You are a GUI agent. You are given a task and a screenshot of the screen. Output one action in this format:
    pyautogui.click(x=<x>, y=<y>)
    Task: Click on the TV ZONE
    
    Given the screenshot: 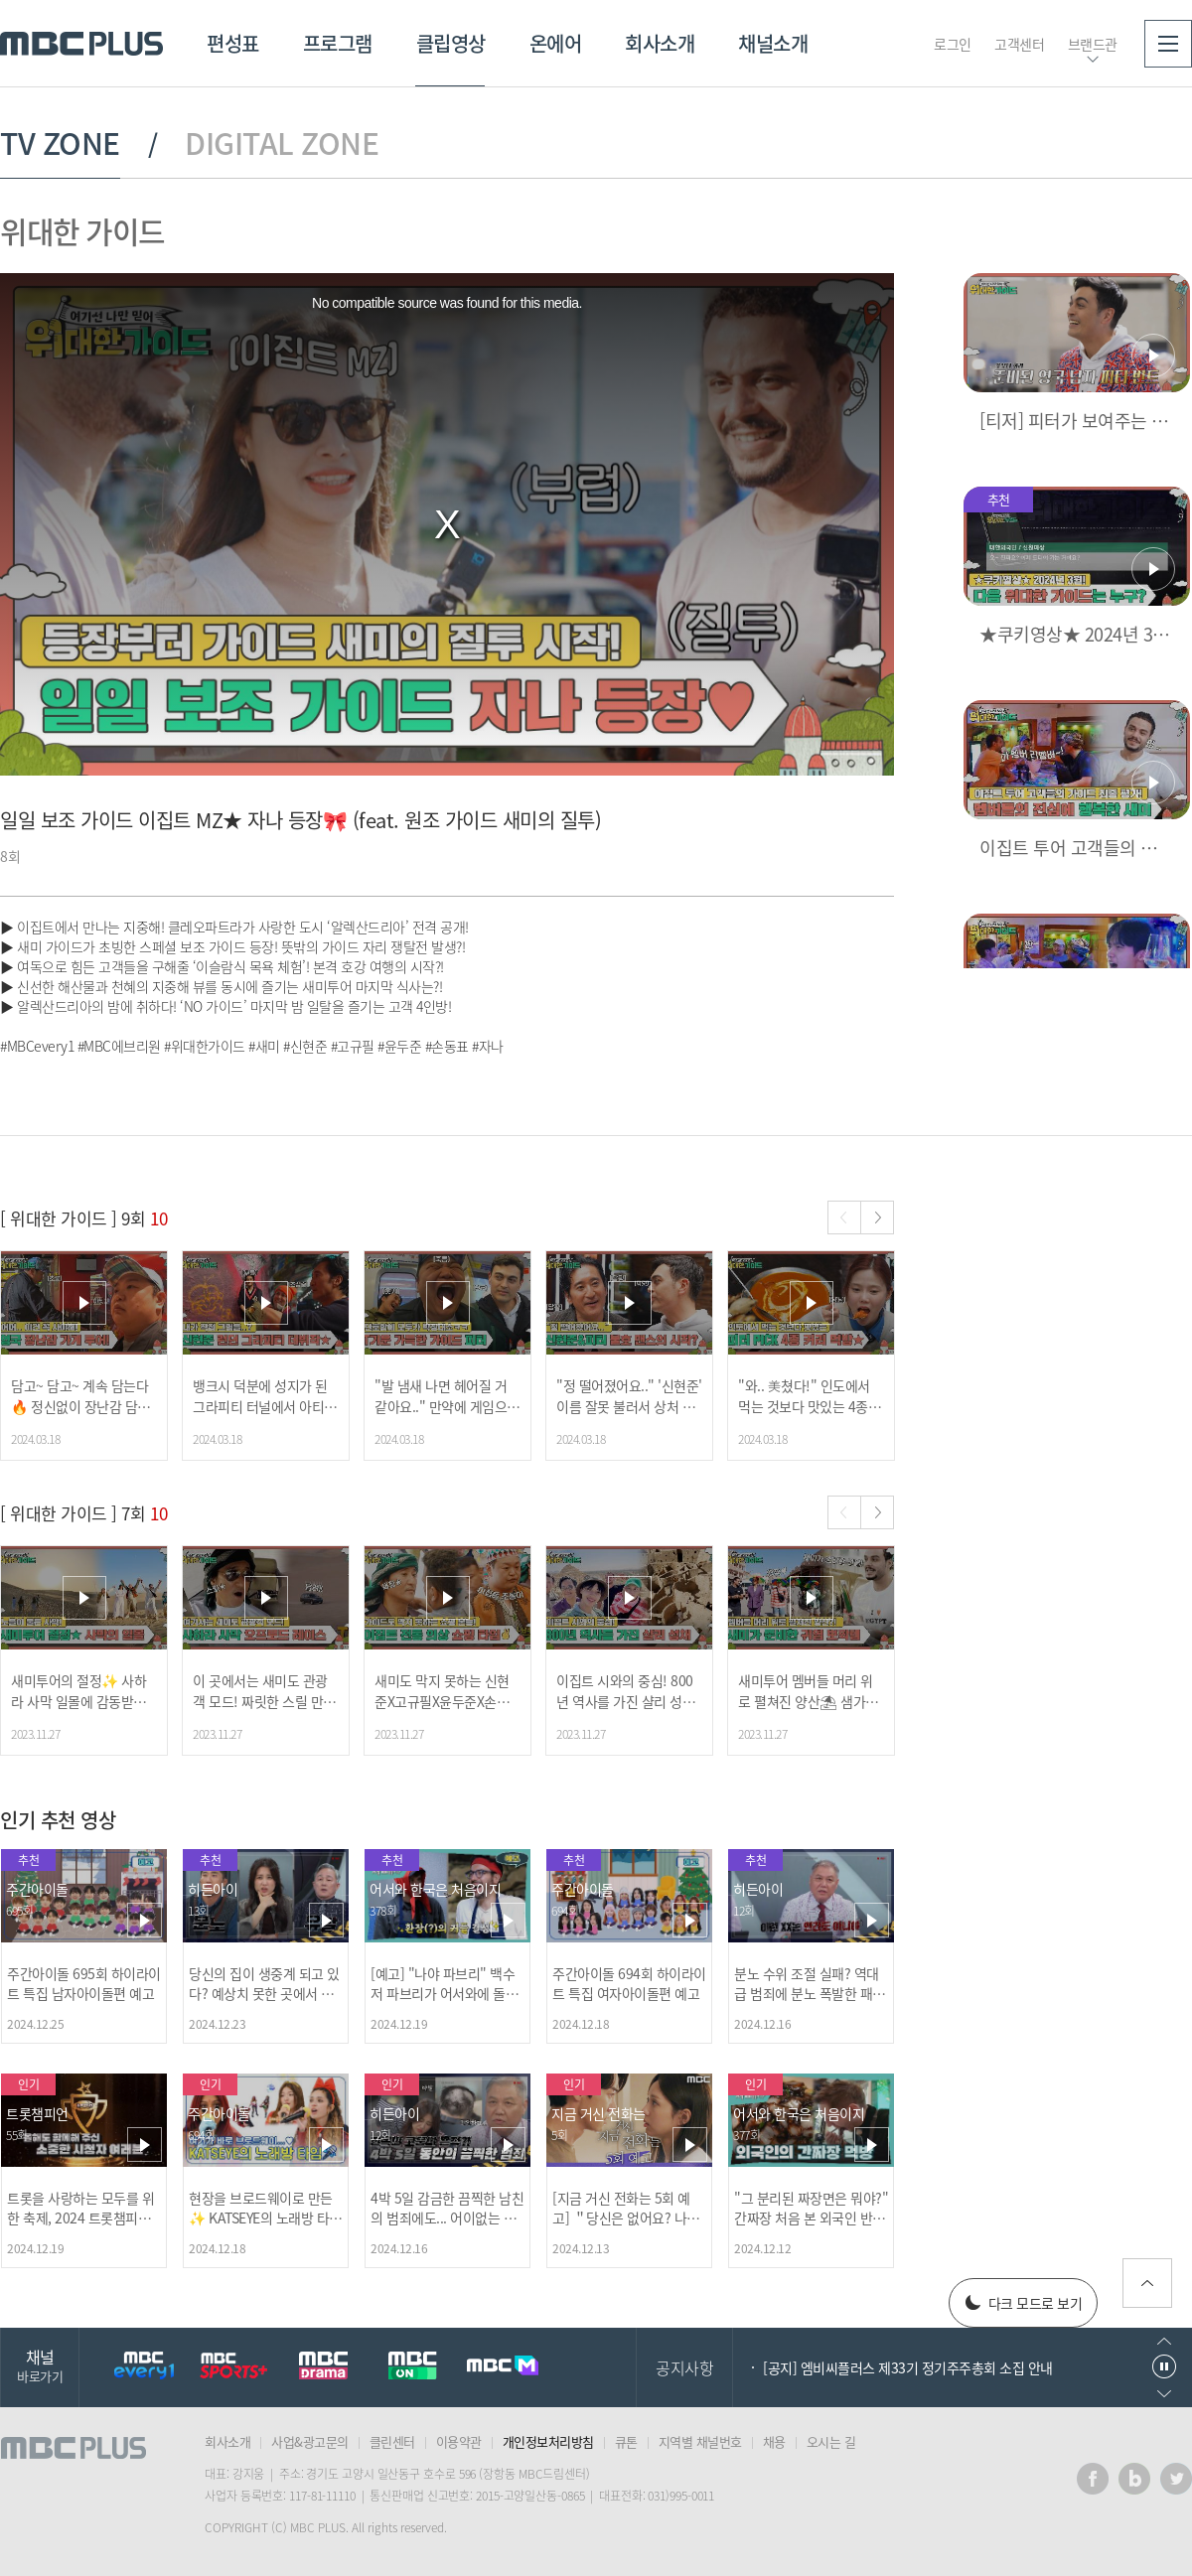 What is the action you would take?
    pyautogui.click(x=60, y=143)
    